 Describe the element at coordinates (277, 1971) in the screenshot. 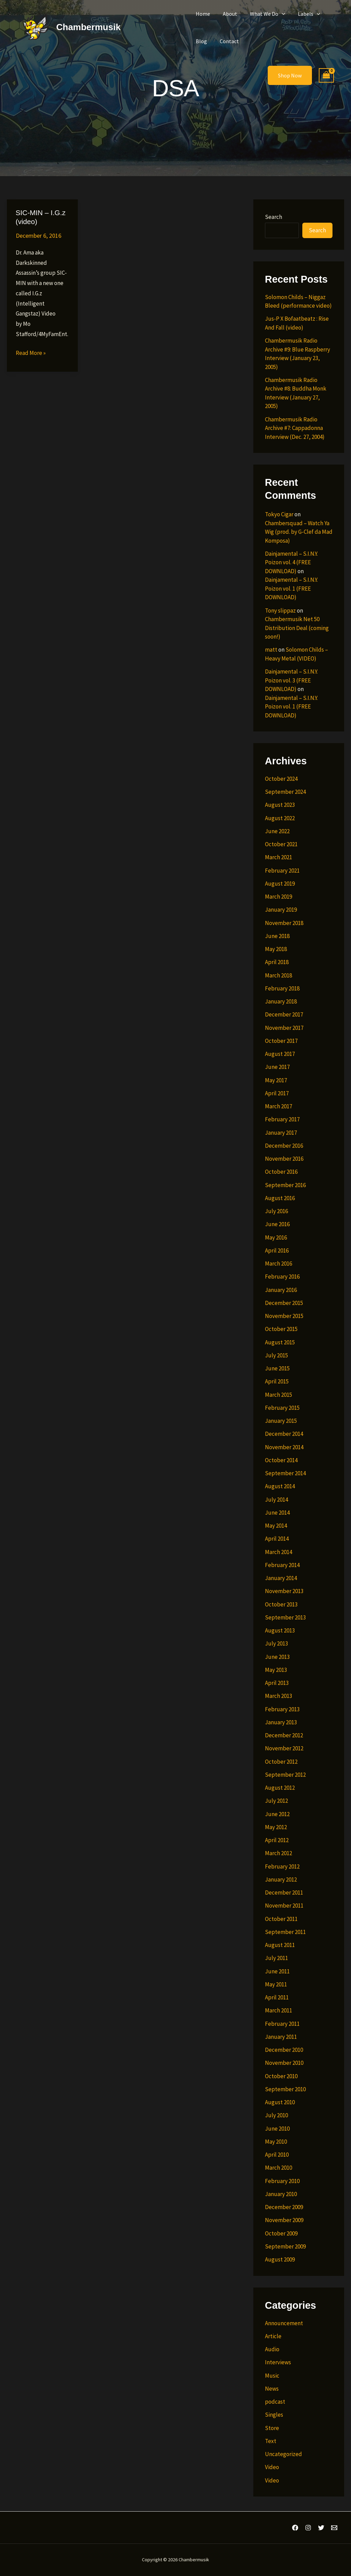

I see `June 2011` at that location.